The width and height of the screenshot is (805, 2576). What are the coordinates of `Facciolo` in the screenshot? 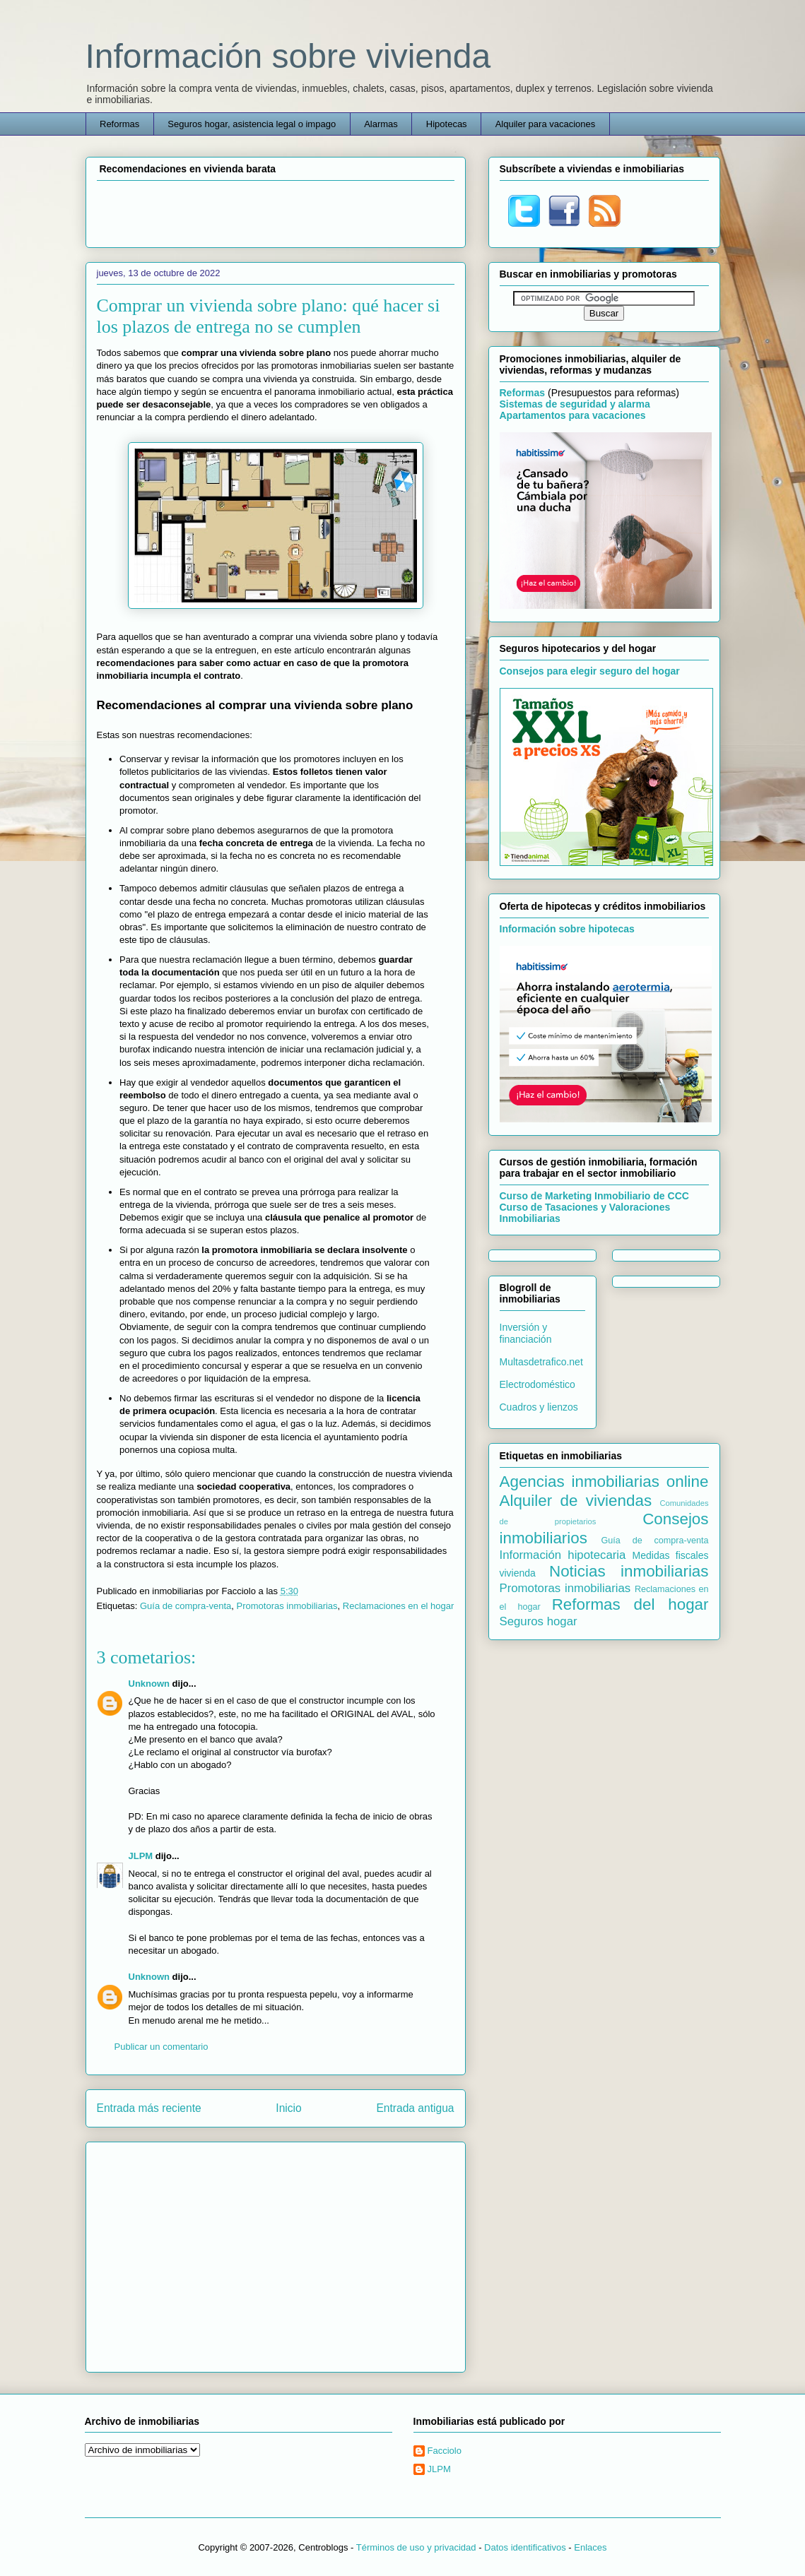 It's located at (445, 2450).